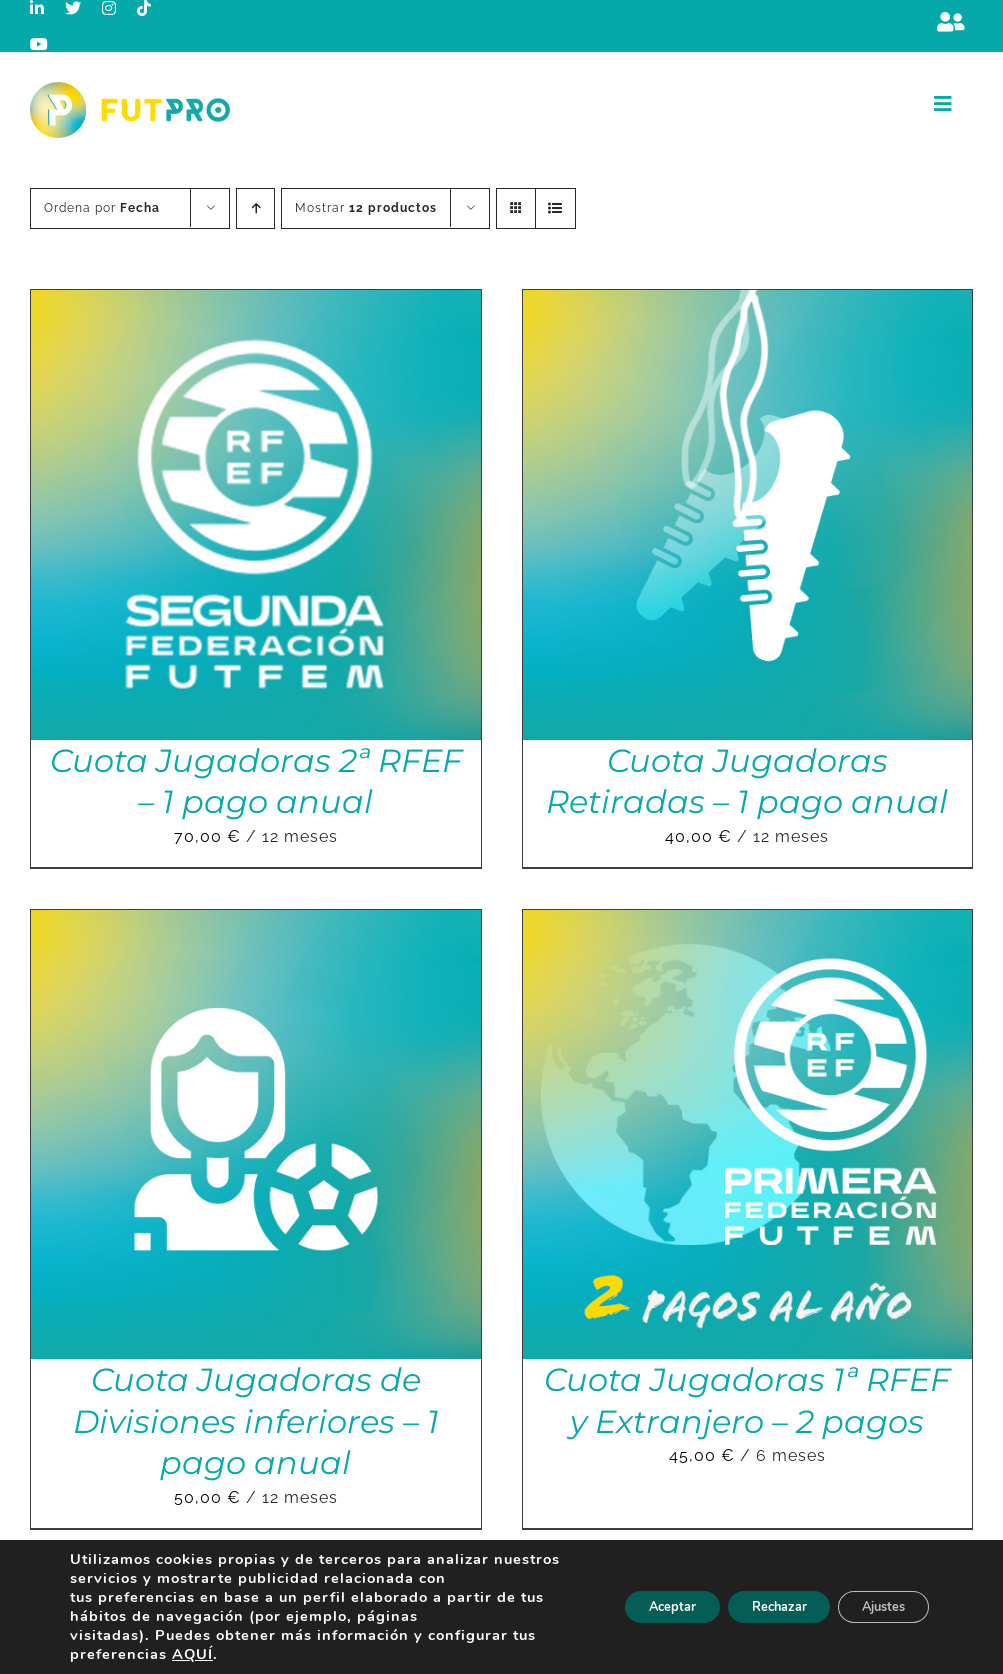 The width and height of the screenshot is (1003, 1674). What do you see at coordinates (192, 1654) in the screenshot?
I see `AQUÍ` at bounding box center [192, 1654].